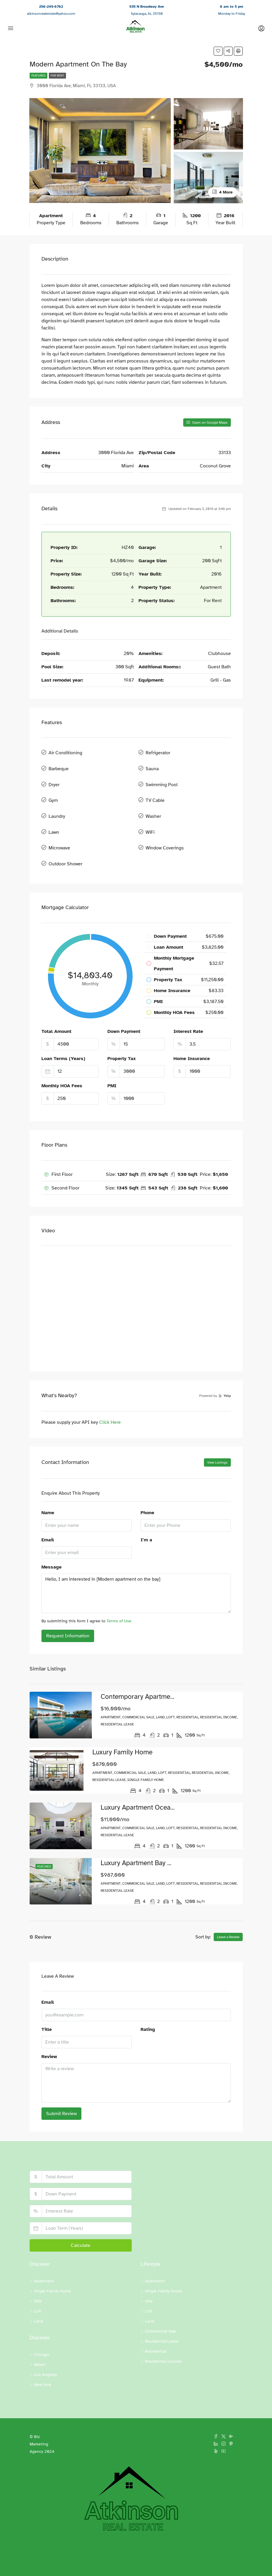  What do you see at coordinates (188, 1009) in the screenshot?
I see `Interest Rate` at bounding box center [188, 1009].